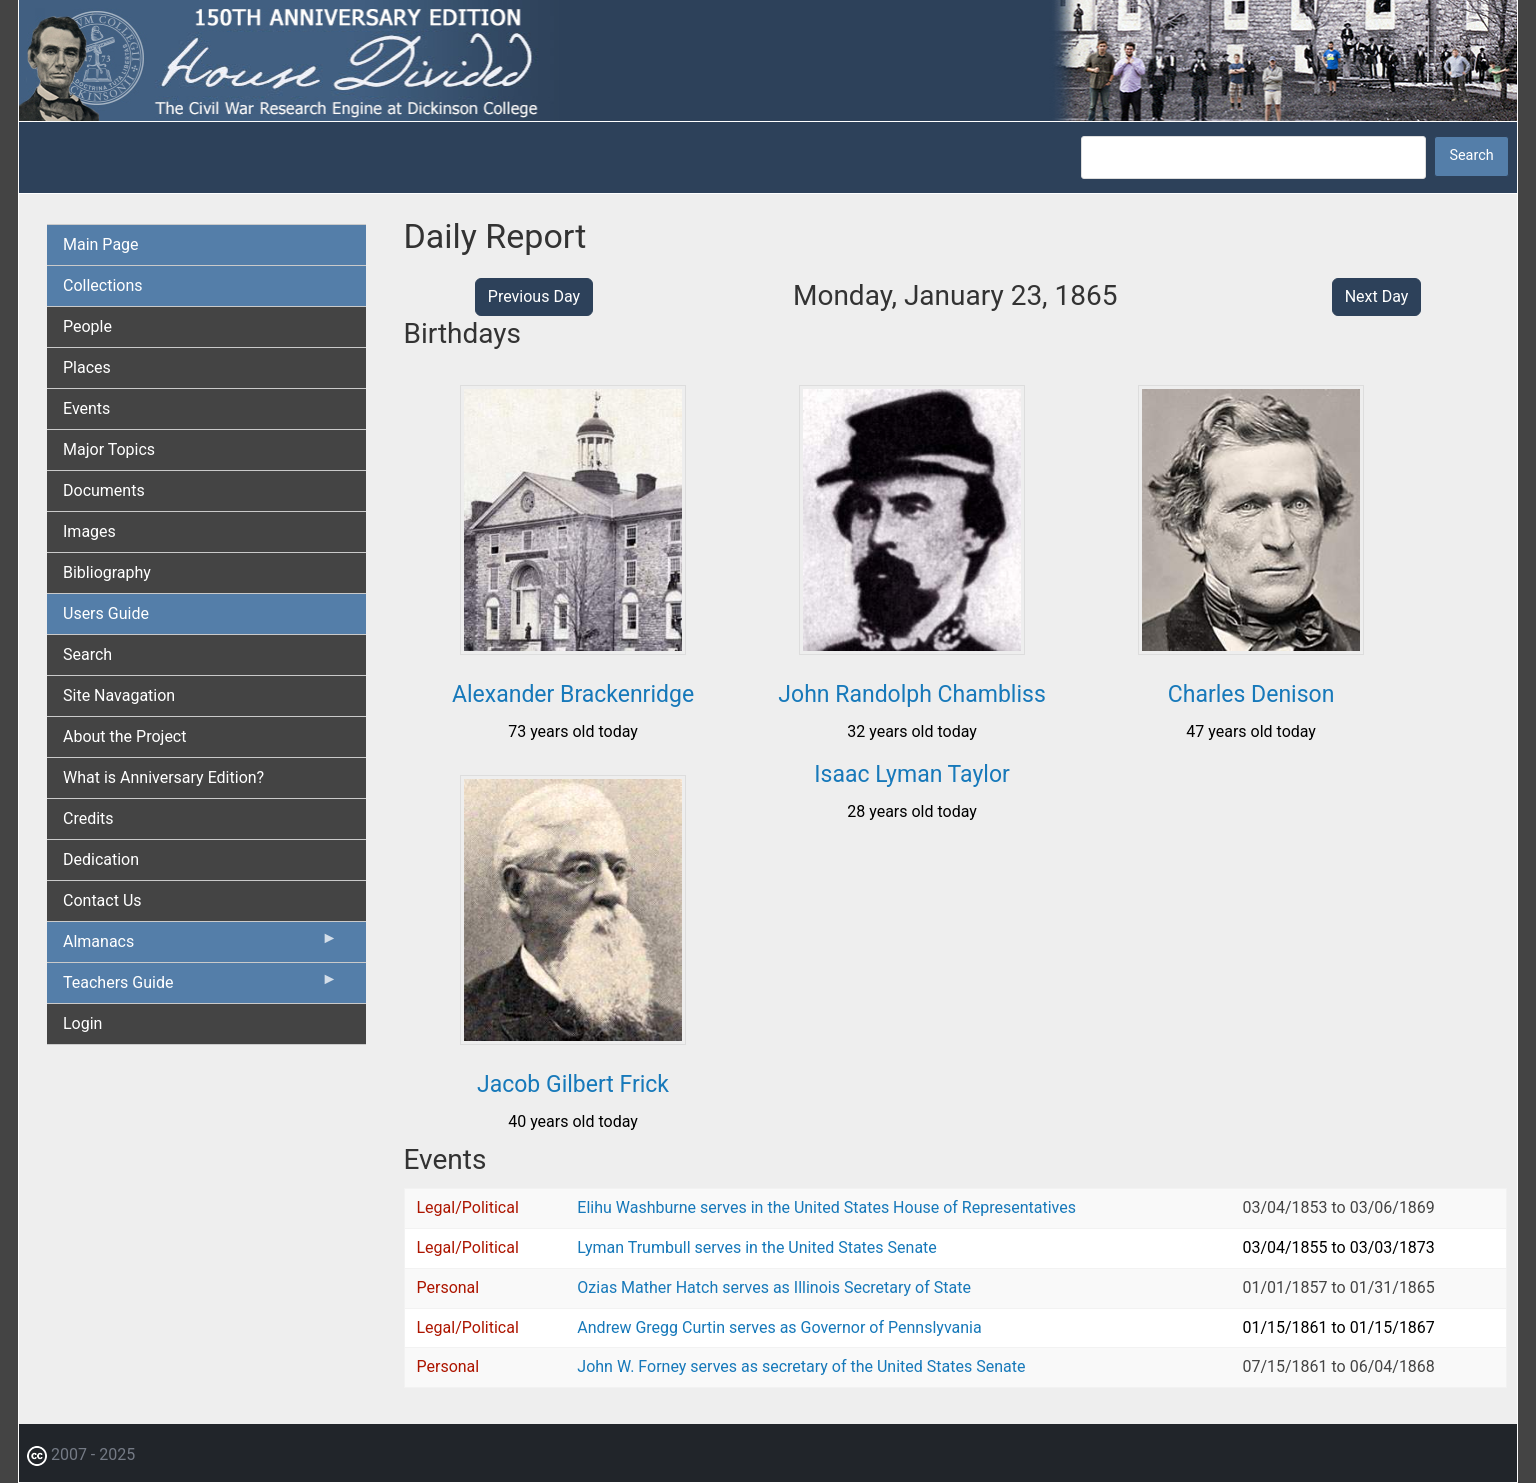 The height and width of the screenshot is (1483, 1536). What do you see at coordinates (774, 1287) in the screenshot?
I see `Ozias Mather Hatch serves as Illinois Secretary of State` at bounding box center [774, 1287].